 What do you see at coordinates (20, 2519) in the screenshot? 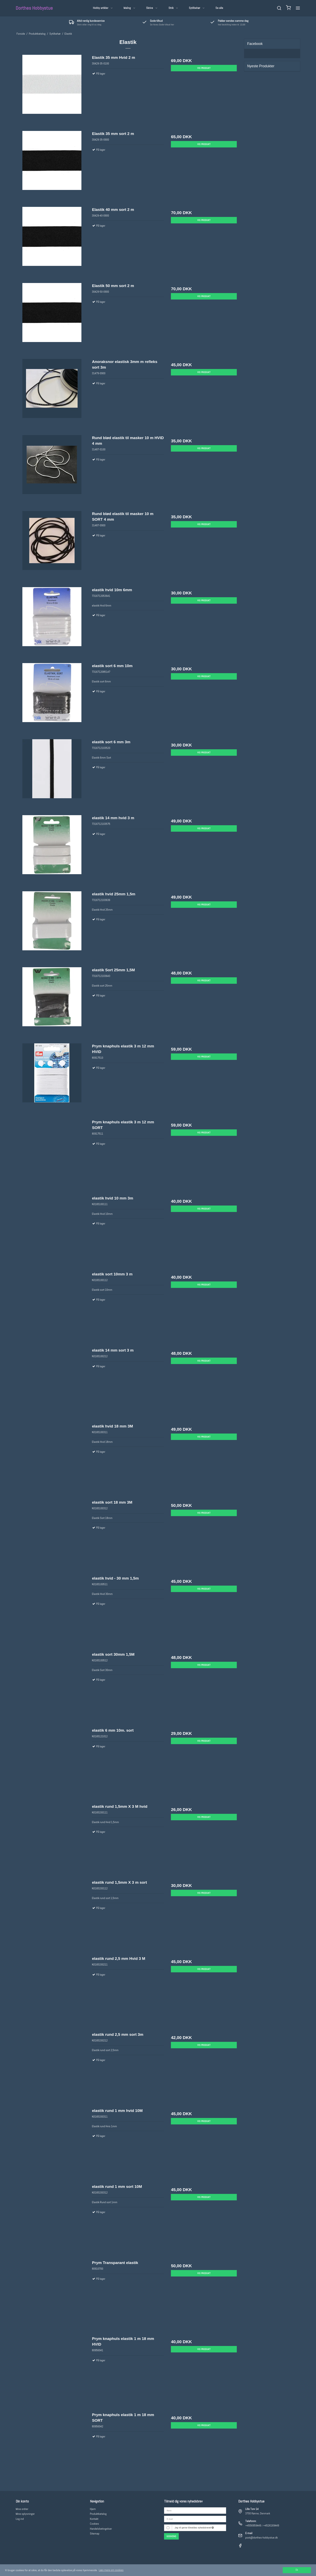
I see `Log ind` at bounding box center [20, 2519].